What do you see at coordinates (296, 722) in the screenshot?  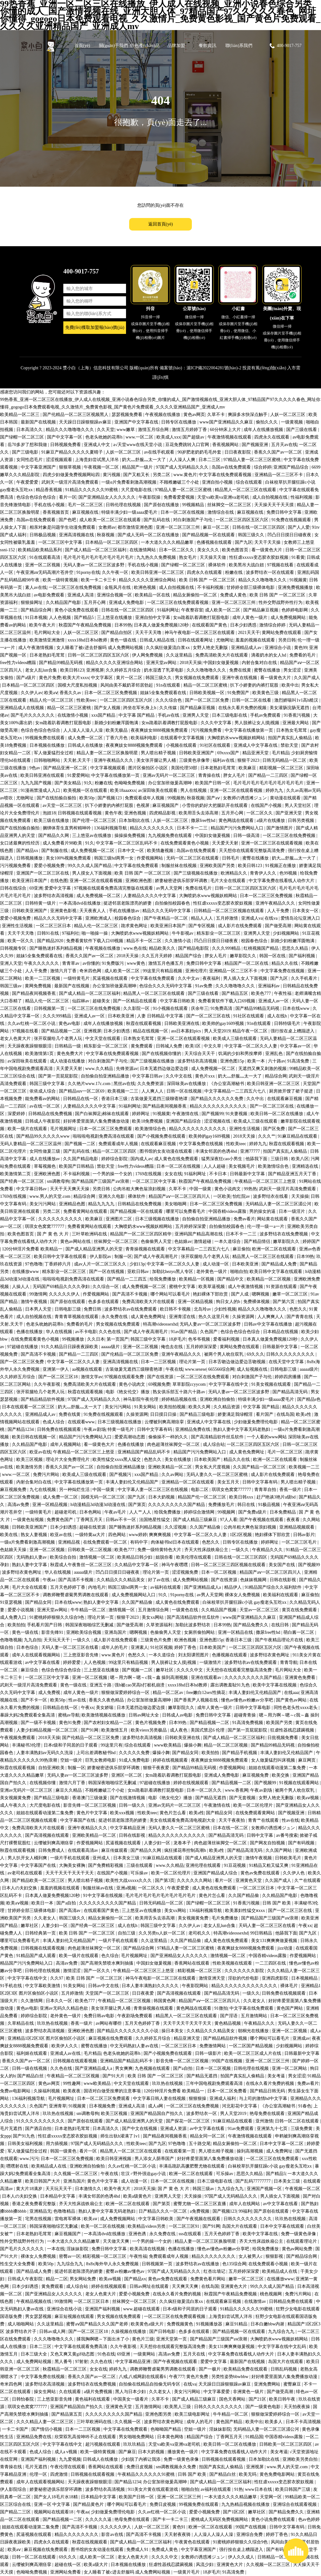 I see `亚洲最大网站` at bounding box center [296, 722].